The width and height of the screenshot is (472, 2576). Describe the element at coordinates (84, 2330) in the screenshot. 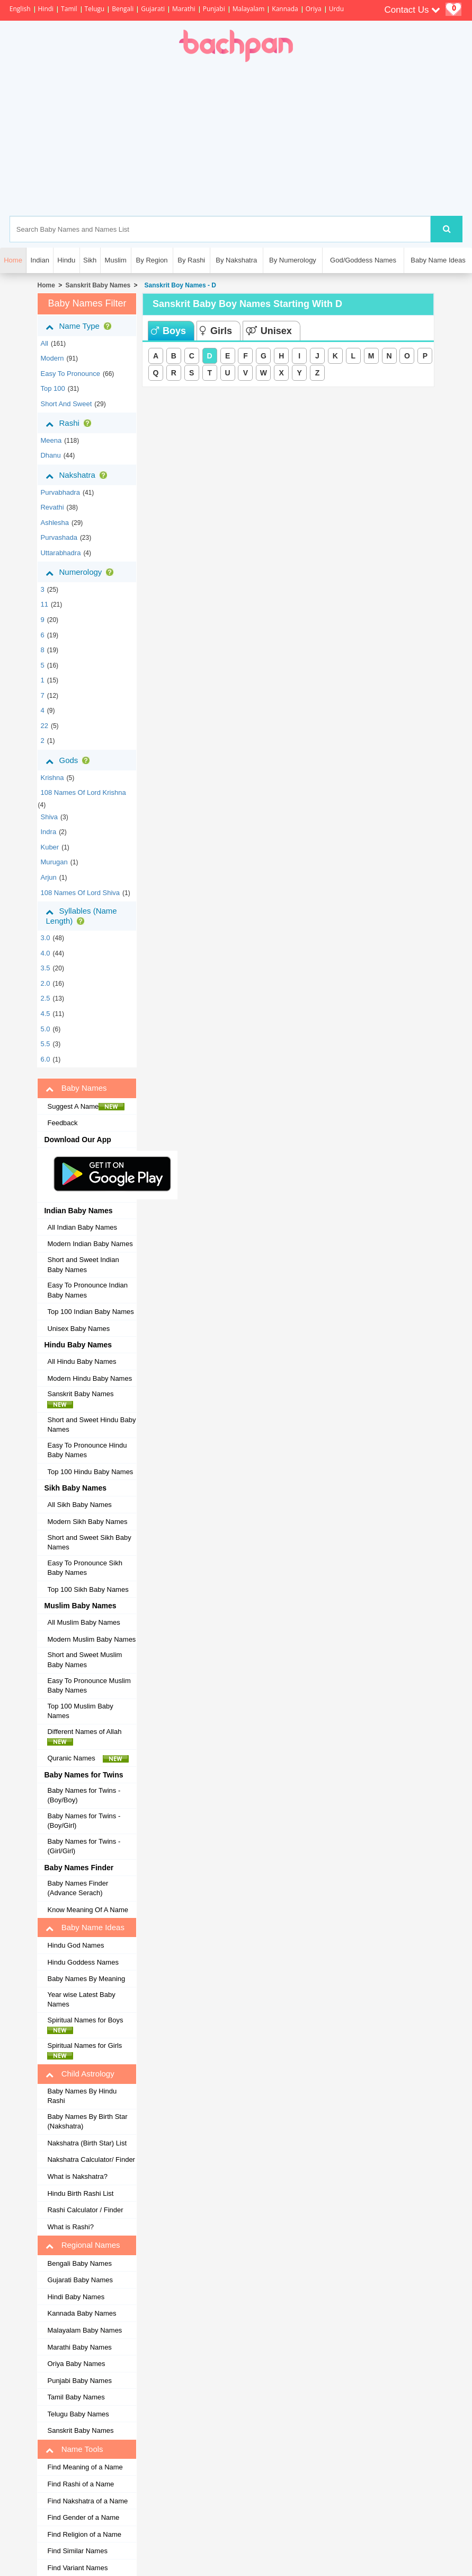

I see `Malayalam Baby Names` at that location.